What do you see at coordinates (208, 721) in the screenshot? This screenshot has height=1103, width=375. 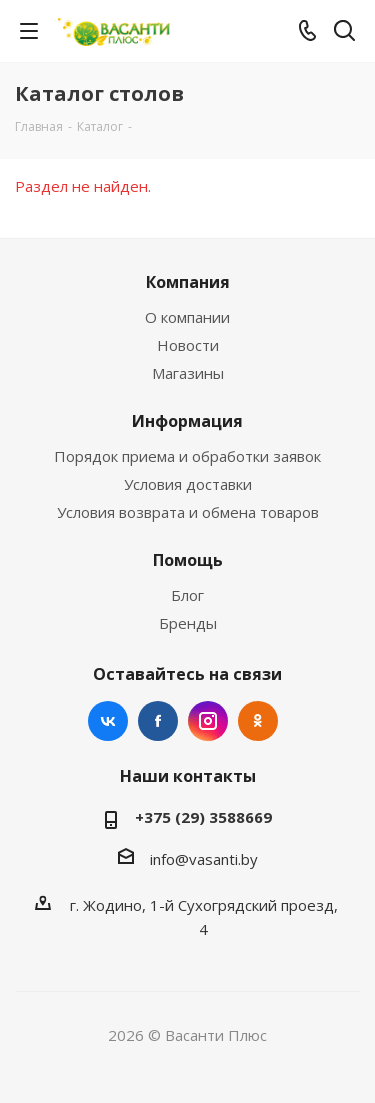 I see `Instagram` at bounding box center [208, 721].